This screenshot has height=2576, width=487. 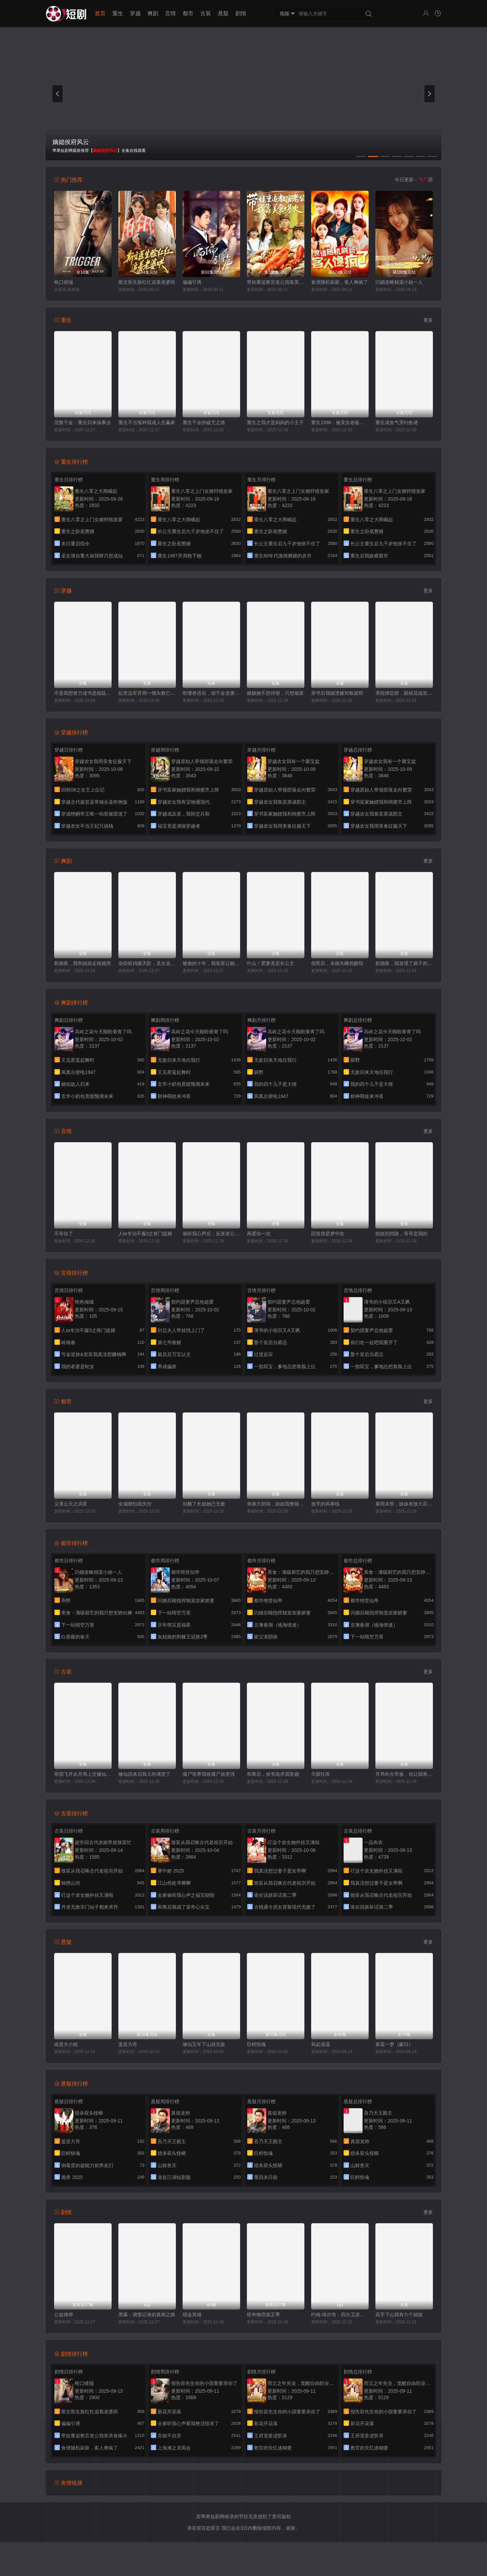 What do you see at coordinates (327, 1233) in the screenshot?
I see `回首俱是梦中欢` at bounding box center [327, 1233].